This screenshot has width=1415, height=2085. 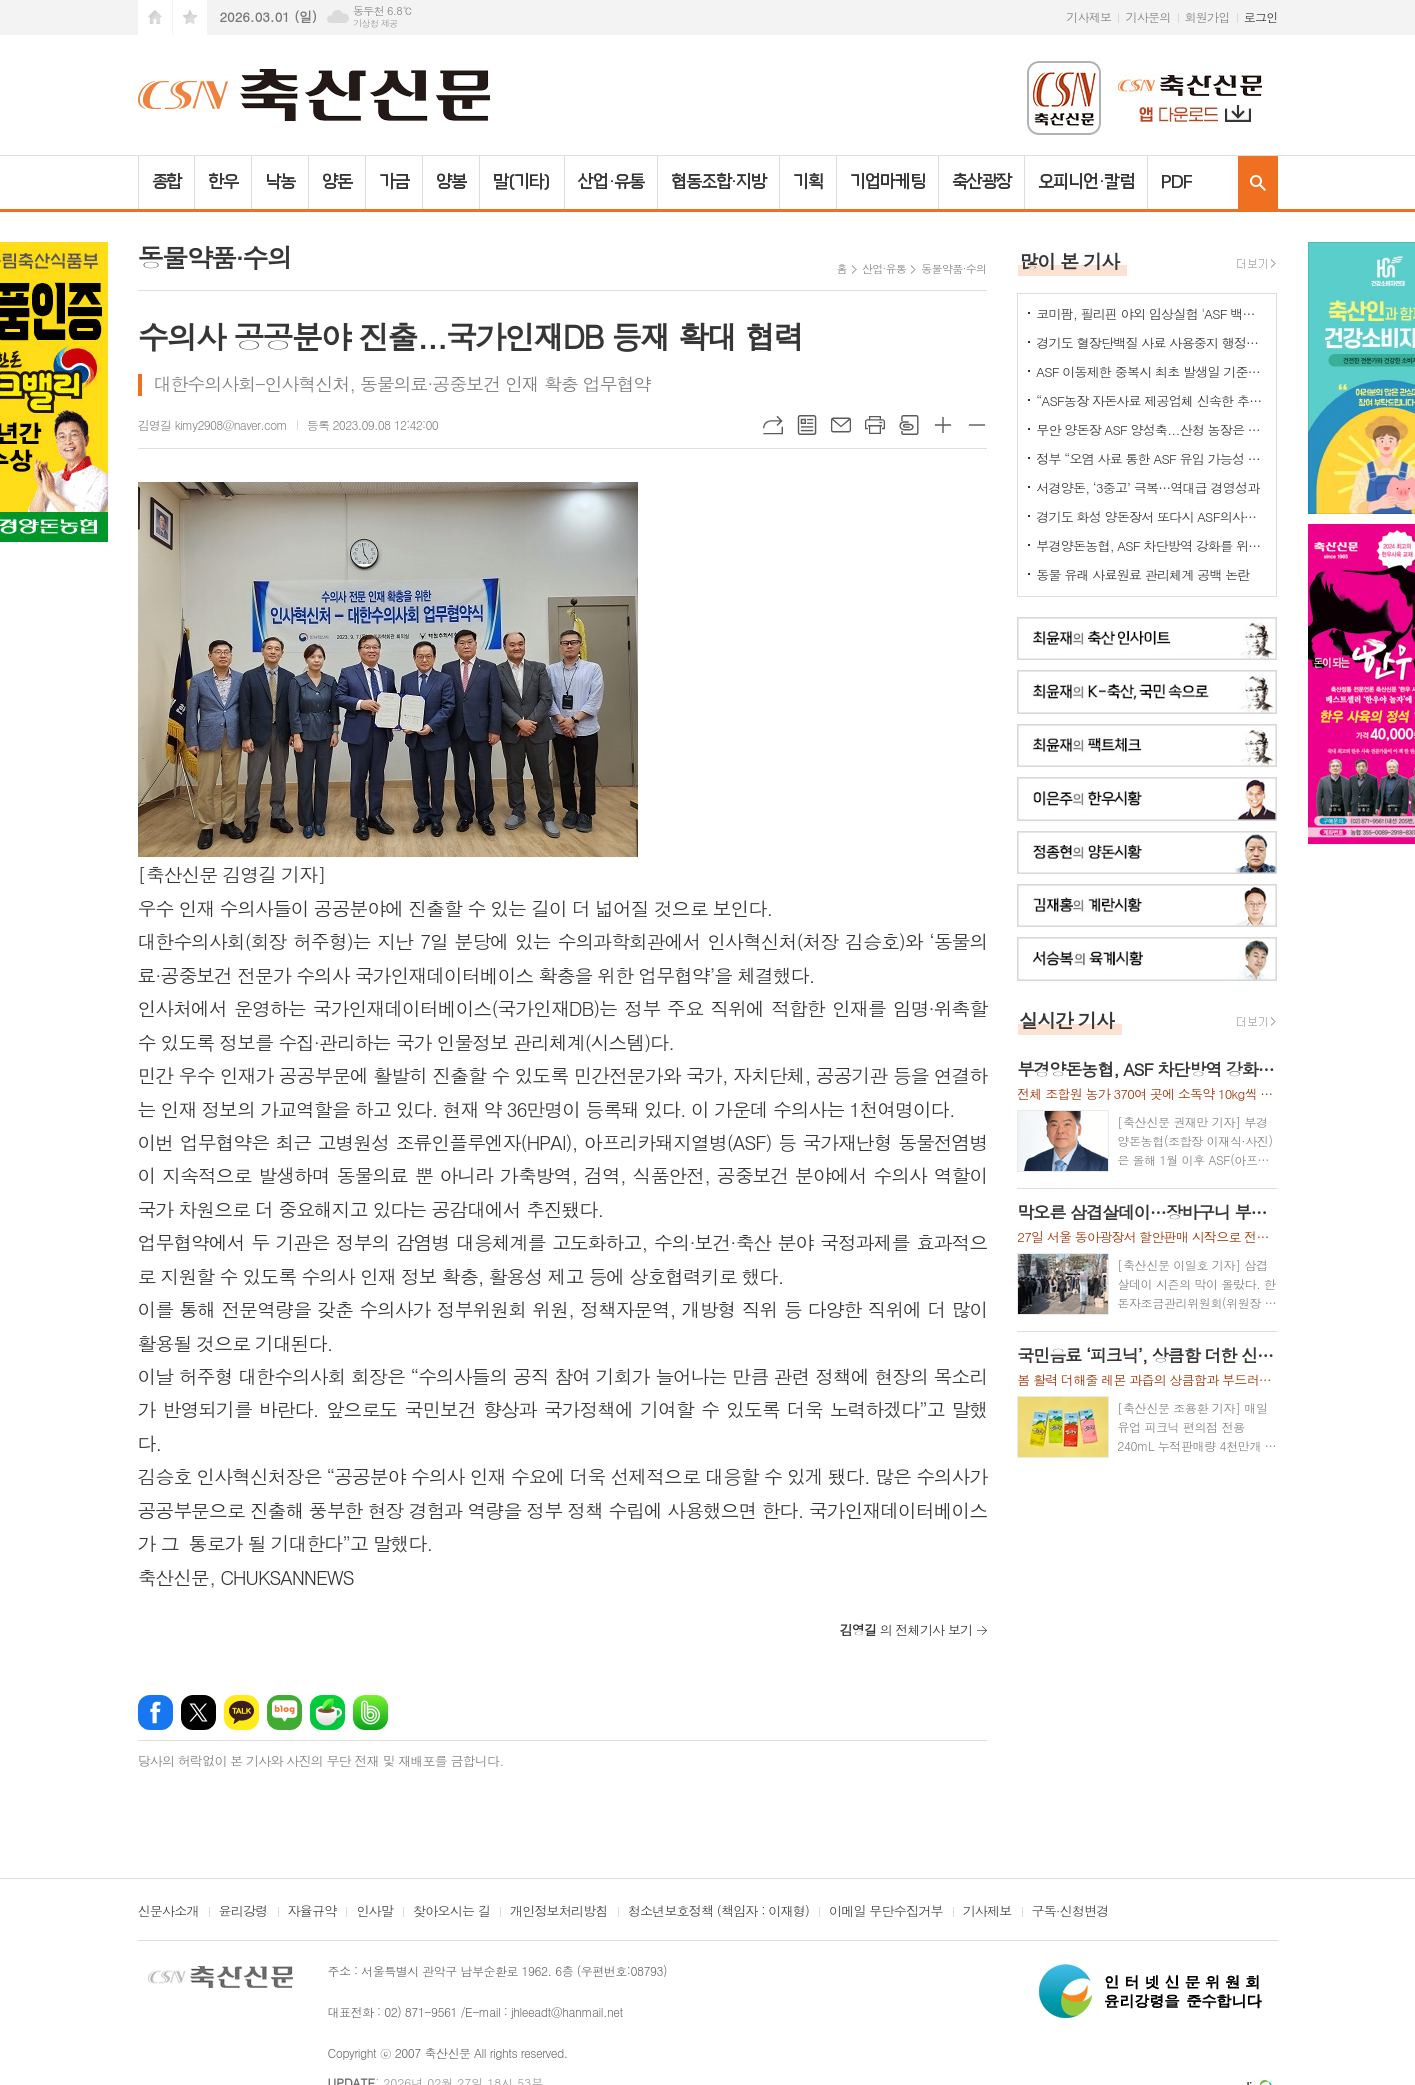 What do you see at coordinates (241, 1712) in the screenshot?
I see `카카오톡` at bounding box center [241, 1712].